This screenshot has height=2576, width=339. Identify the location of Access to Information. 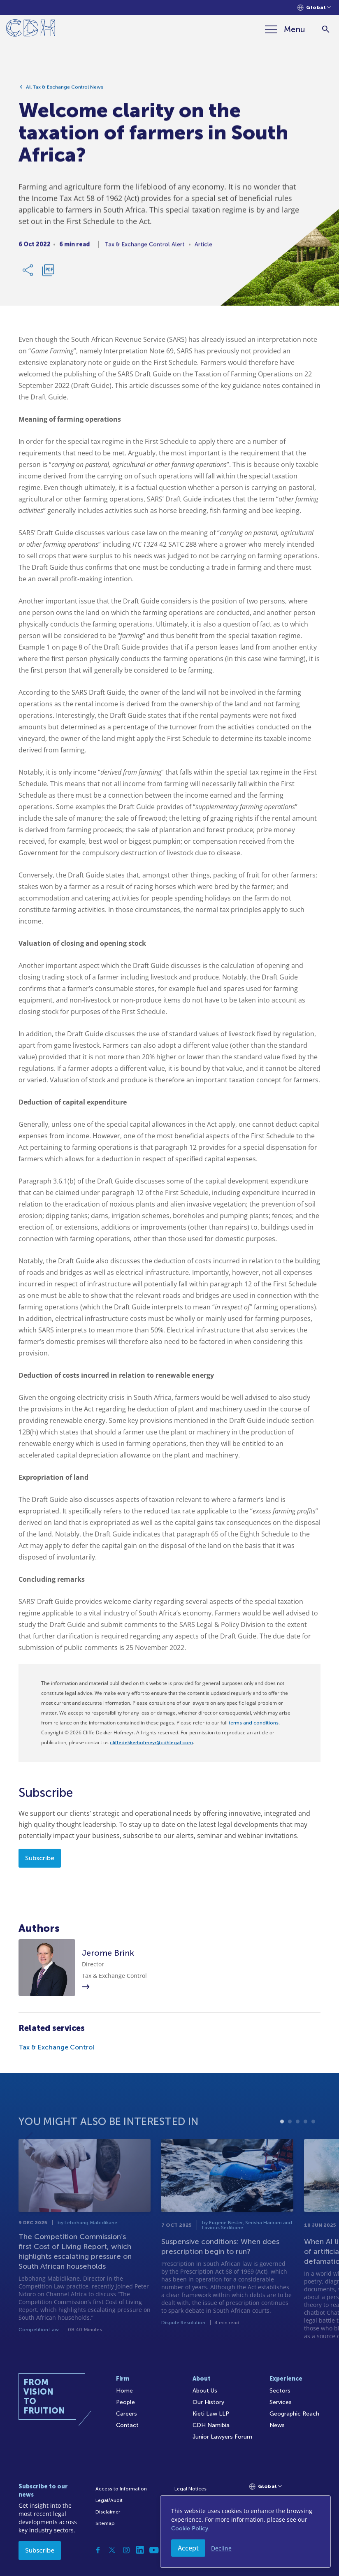
(121, 2489).